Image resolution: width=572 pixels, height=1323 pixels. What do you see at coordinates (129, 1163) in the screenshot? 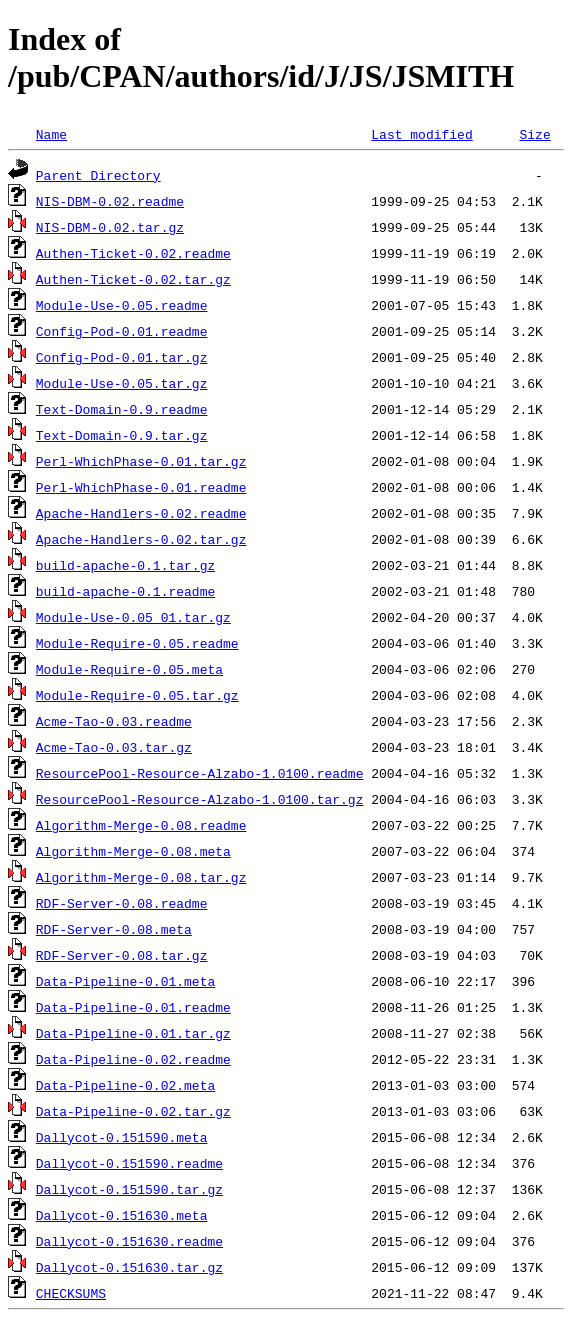
I see `Dallycot-0.151590.readme` at bounding box center [129, 1163].